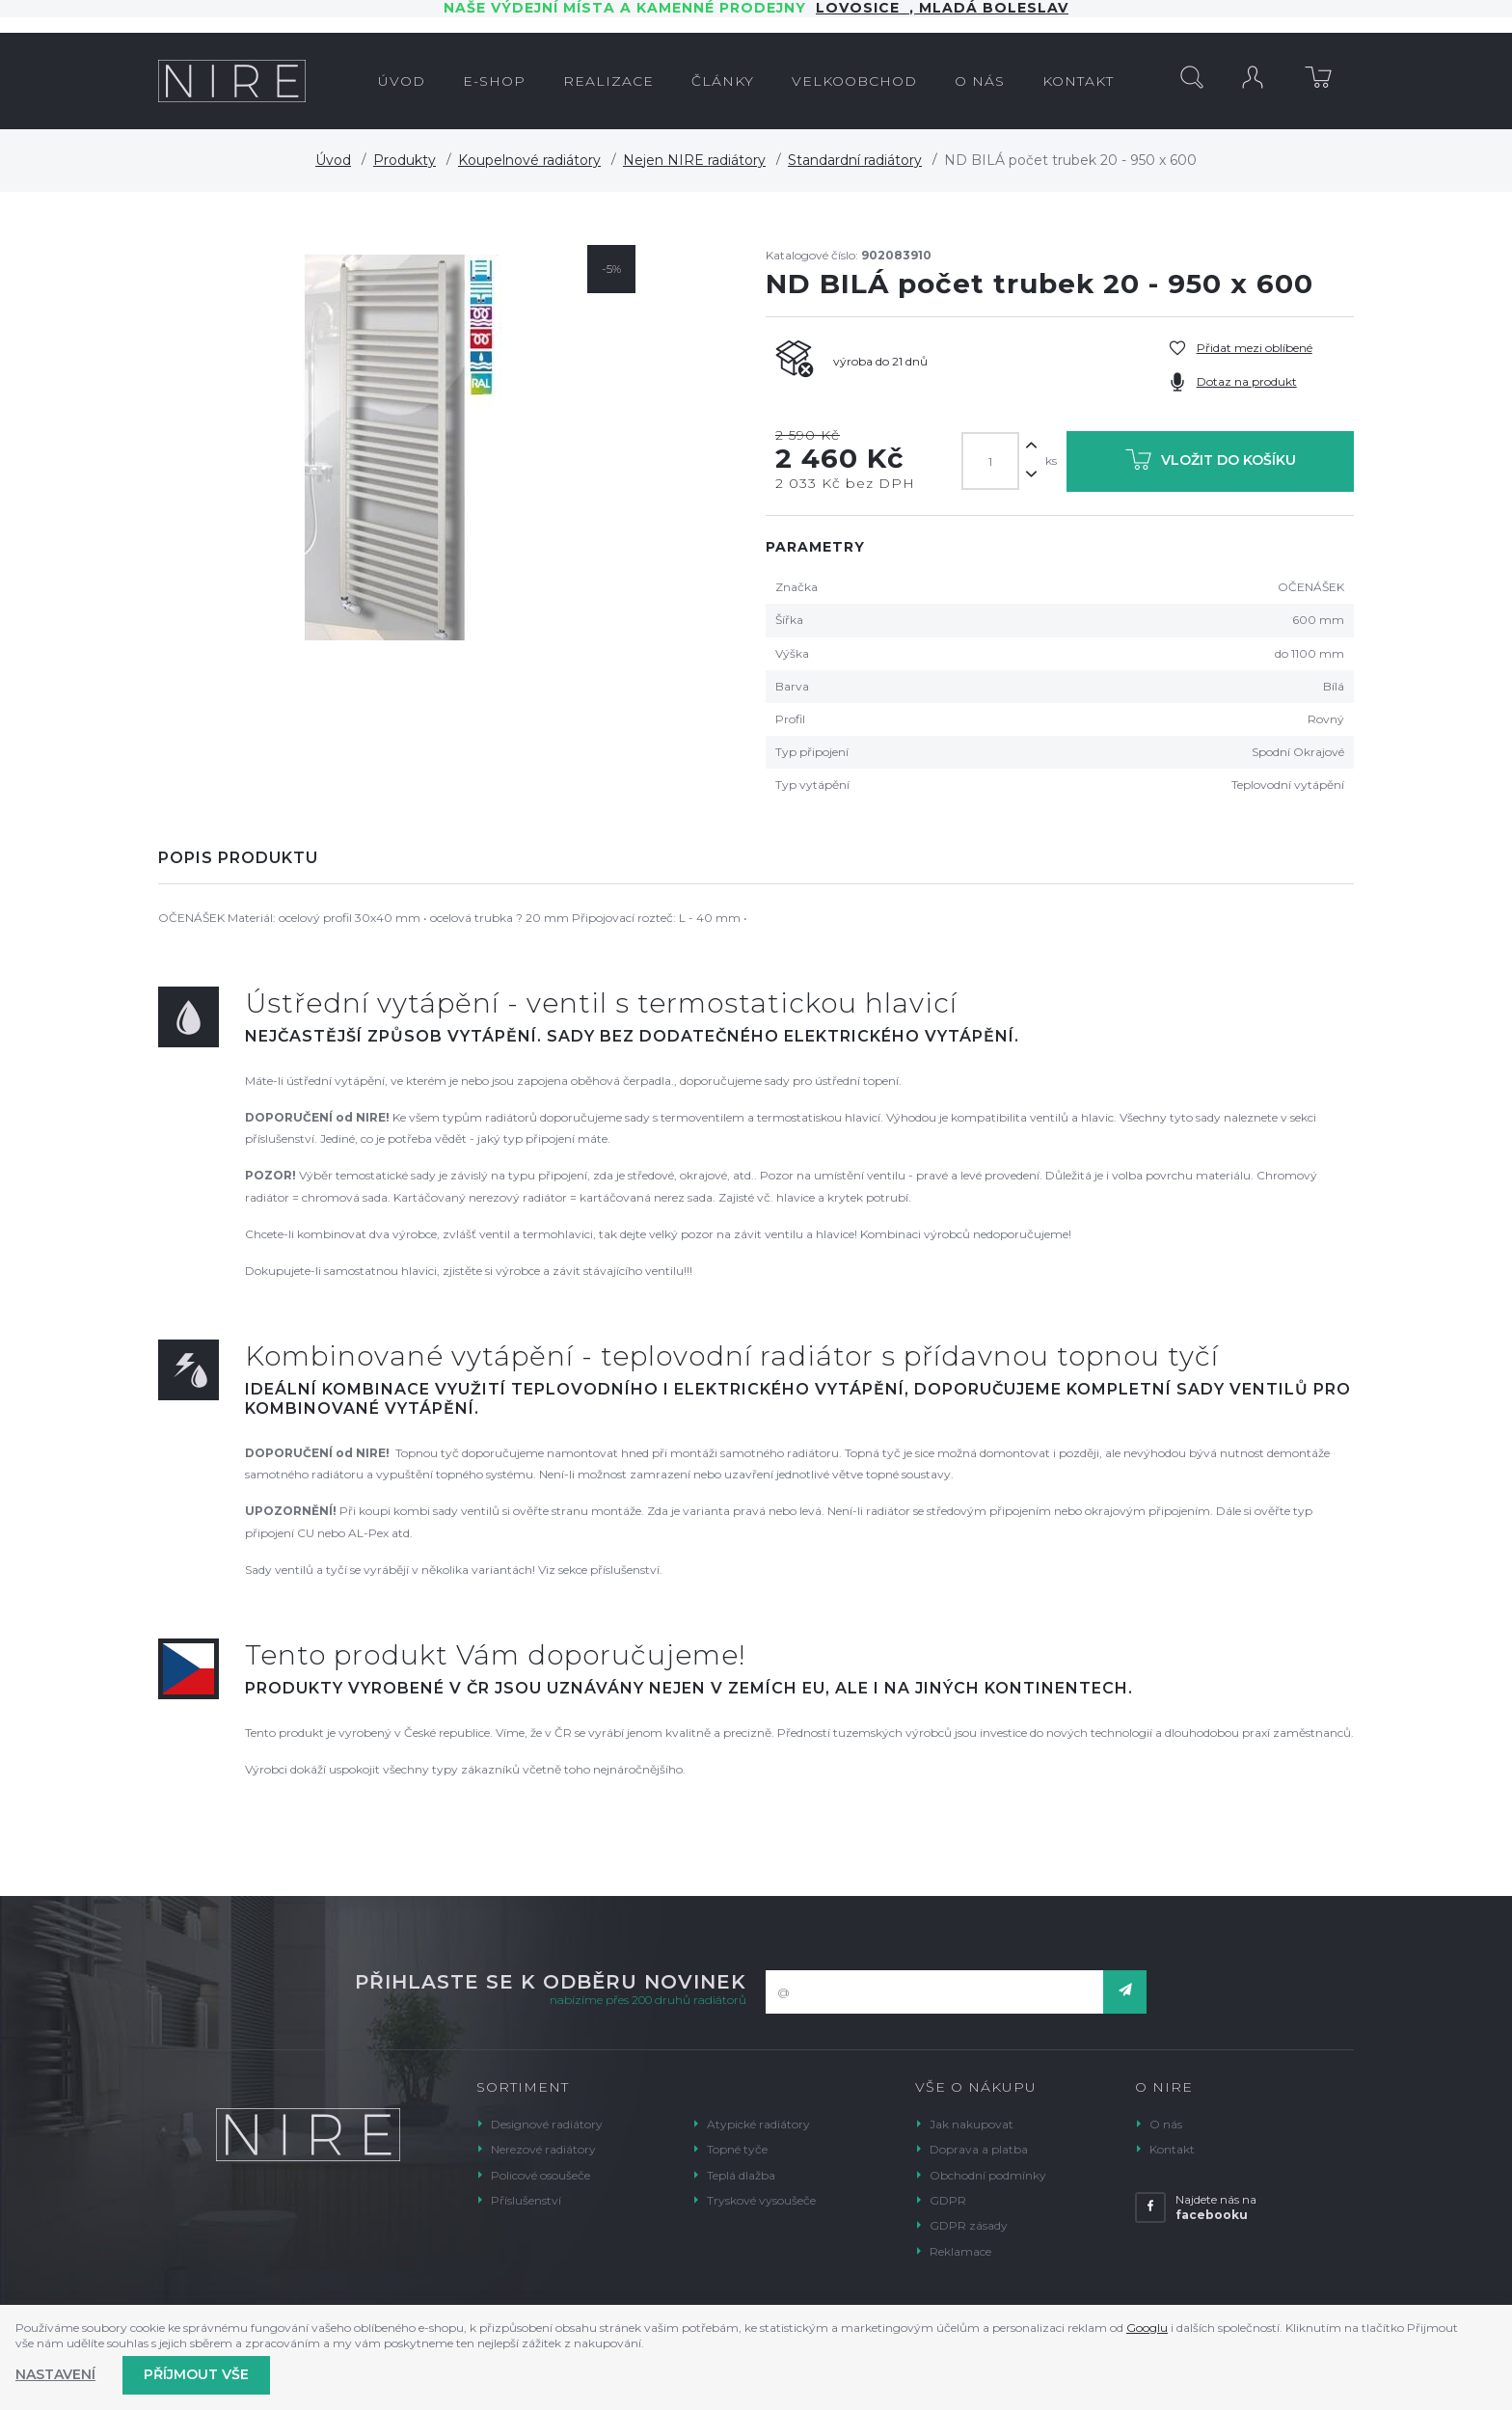 The height and width of the screenshot is (2410, 1512). What do you see at coordinates (969, 2225) in the screenshot?
I see `GDPR zásady` at bounding box center [969, 2225].